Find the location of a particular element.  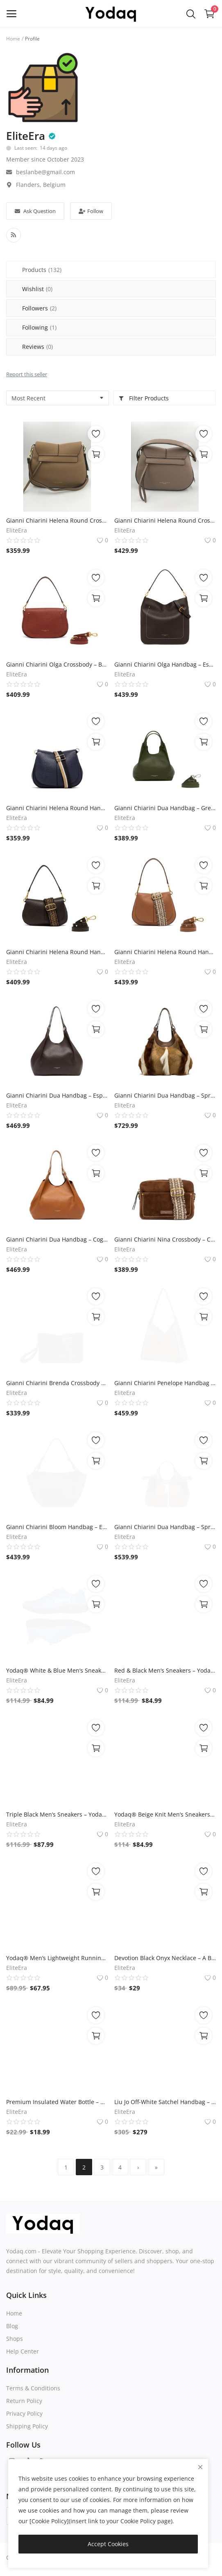

Yodaq® Beige Knit Men’s Sneakers – Urban Trainers for Gym, Walking & Everyday Streetwear is located at coordinates (165, 1814).